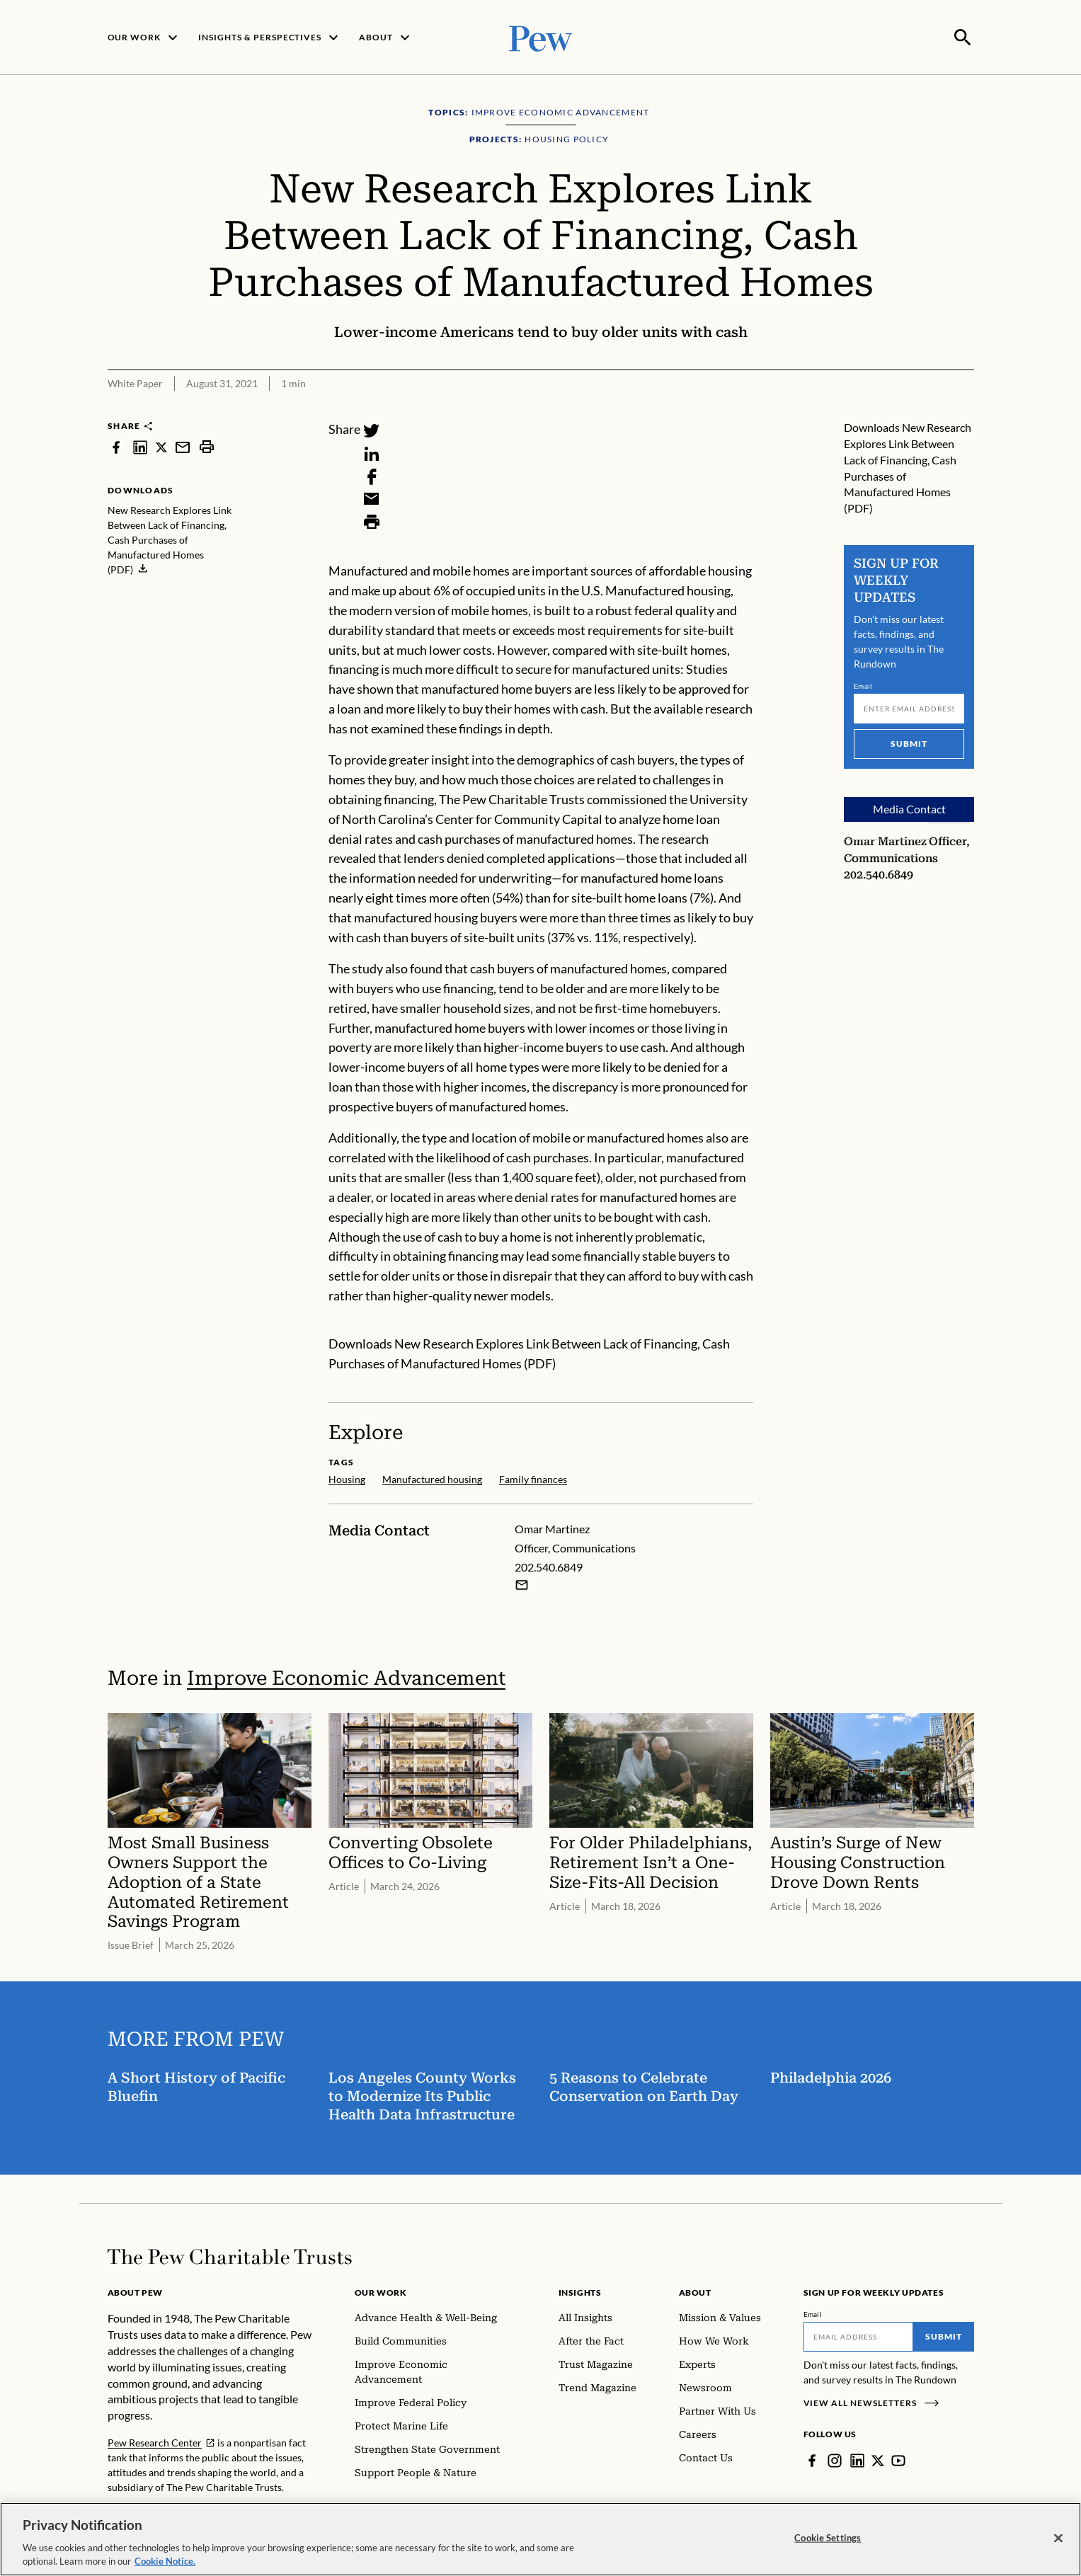  I want to click on 202.540.6849 [Omar Martinez - 202.540.6849], so click(549, 1565).